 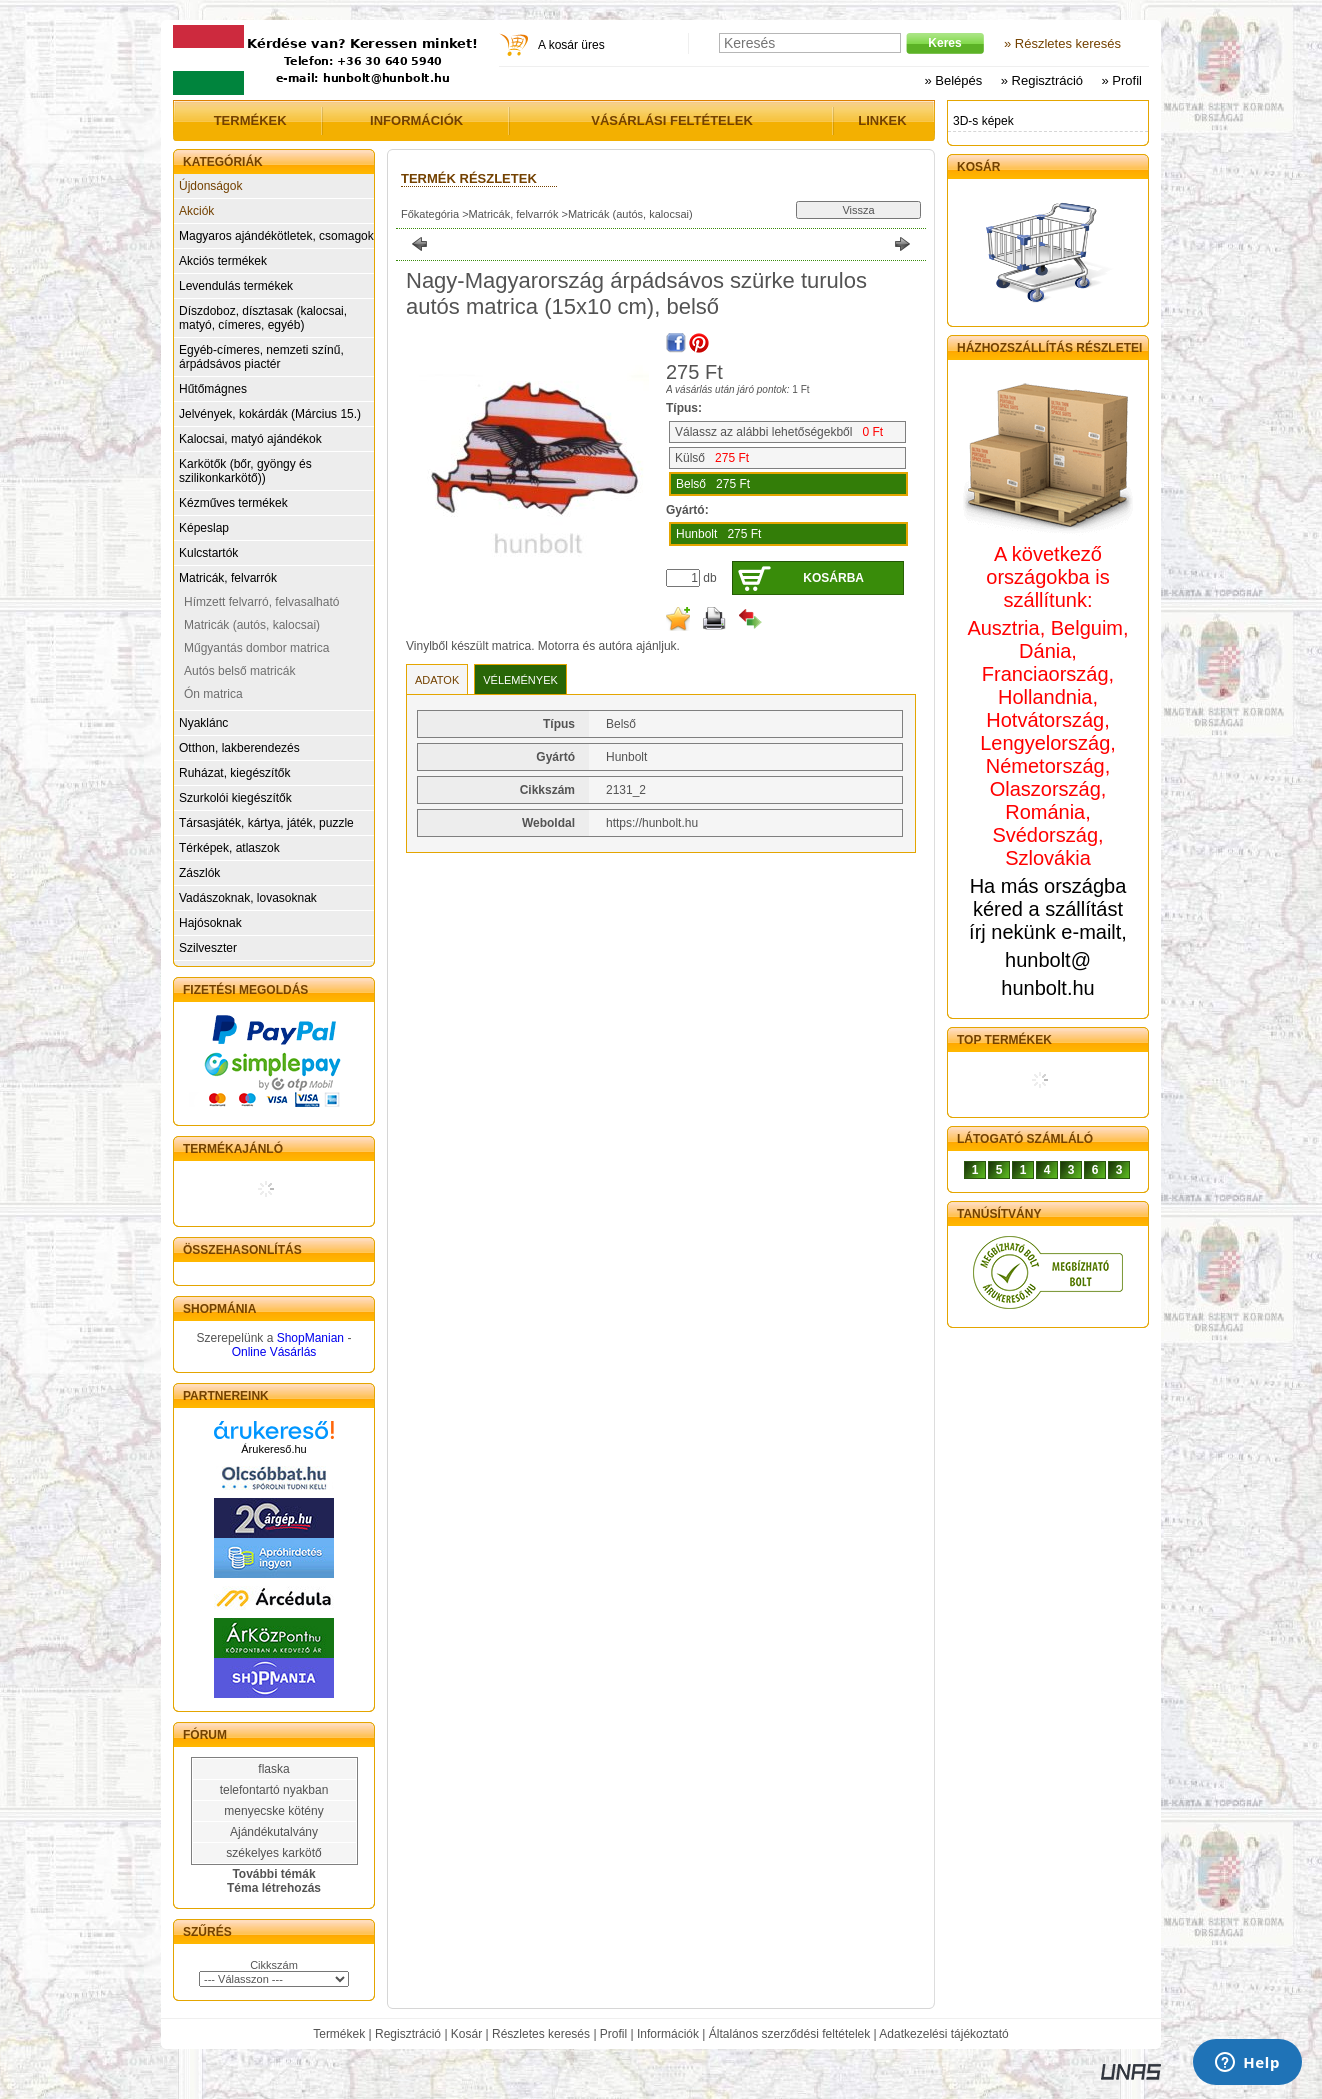 What do you see at coordinates (252, 625) in the screenshot?
I see `Matricák (autós, kalocsai)` at bounding box center [252, 625].